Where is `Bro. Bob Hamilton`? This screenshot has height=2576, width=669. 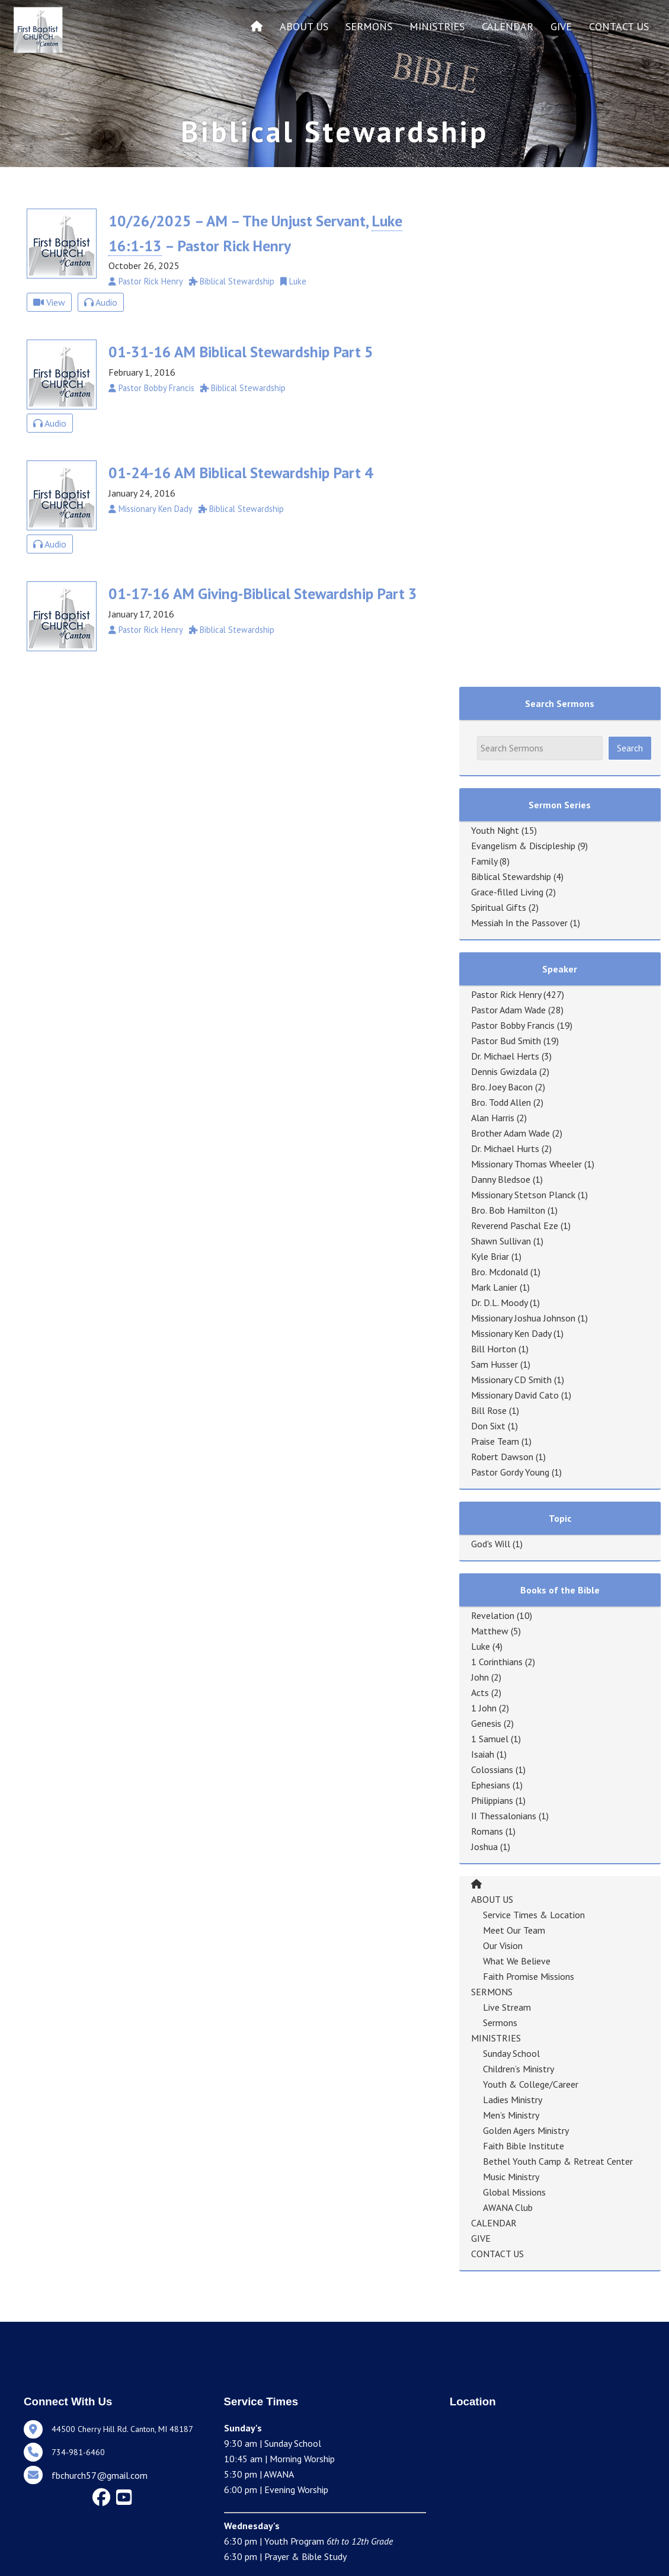
Bro. Bob Hamilton is located at coordinates (508, 1210).